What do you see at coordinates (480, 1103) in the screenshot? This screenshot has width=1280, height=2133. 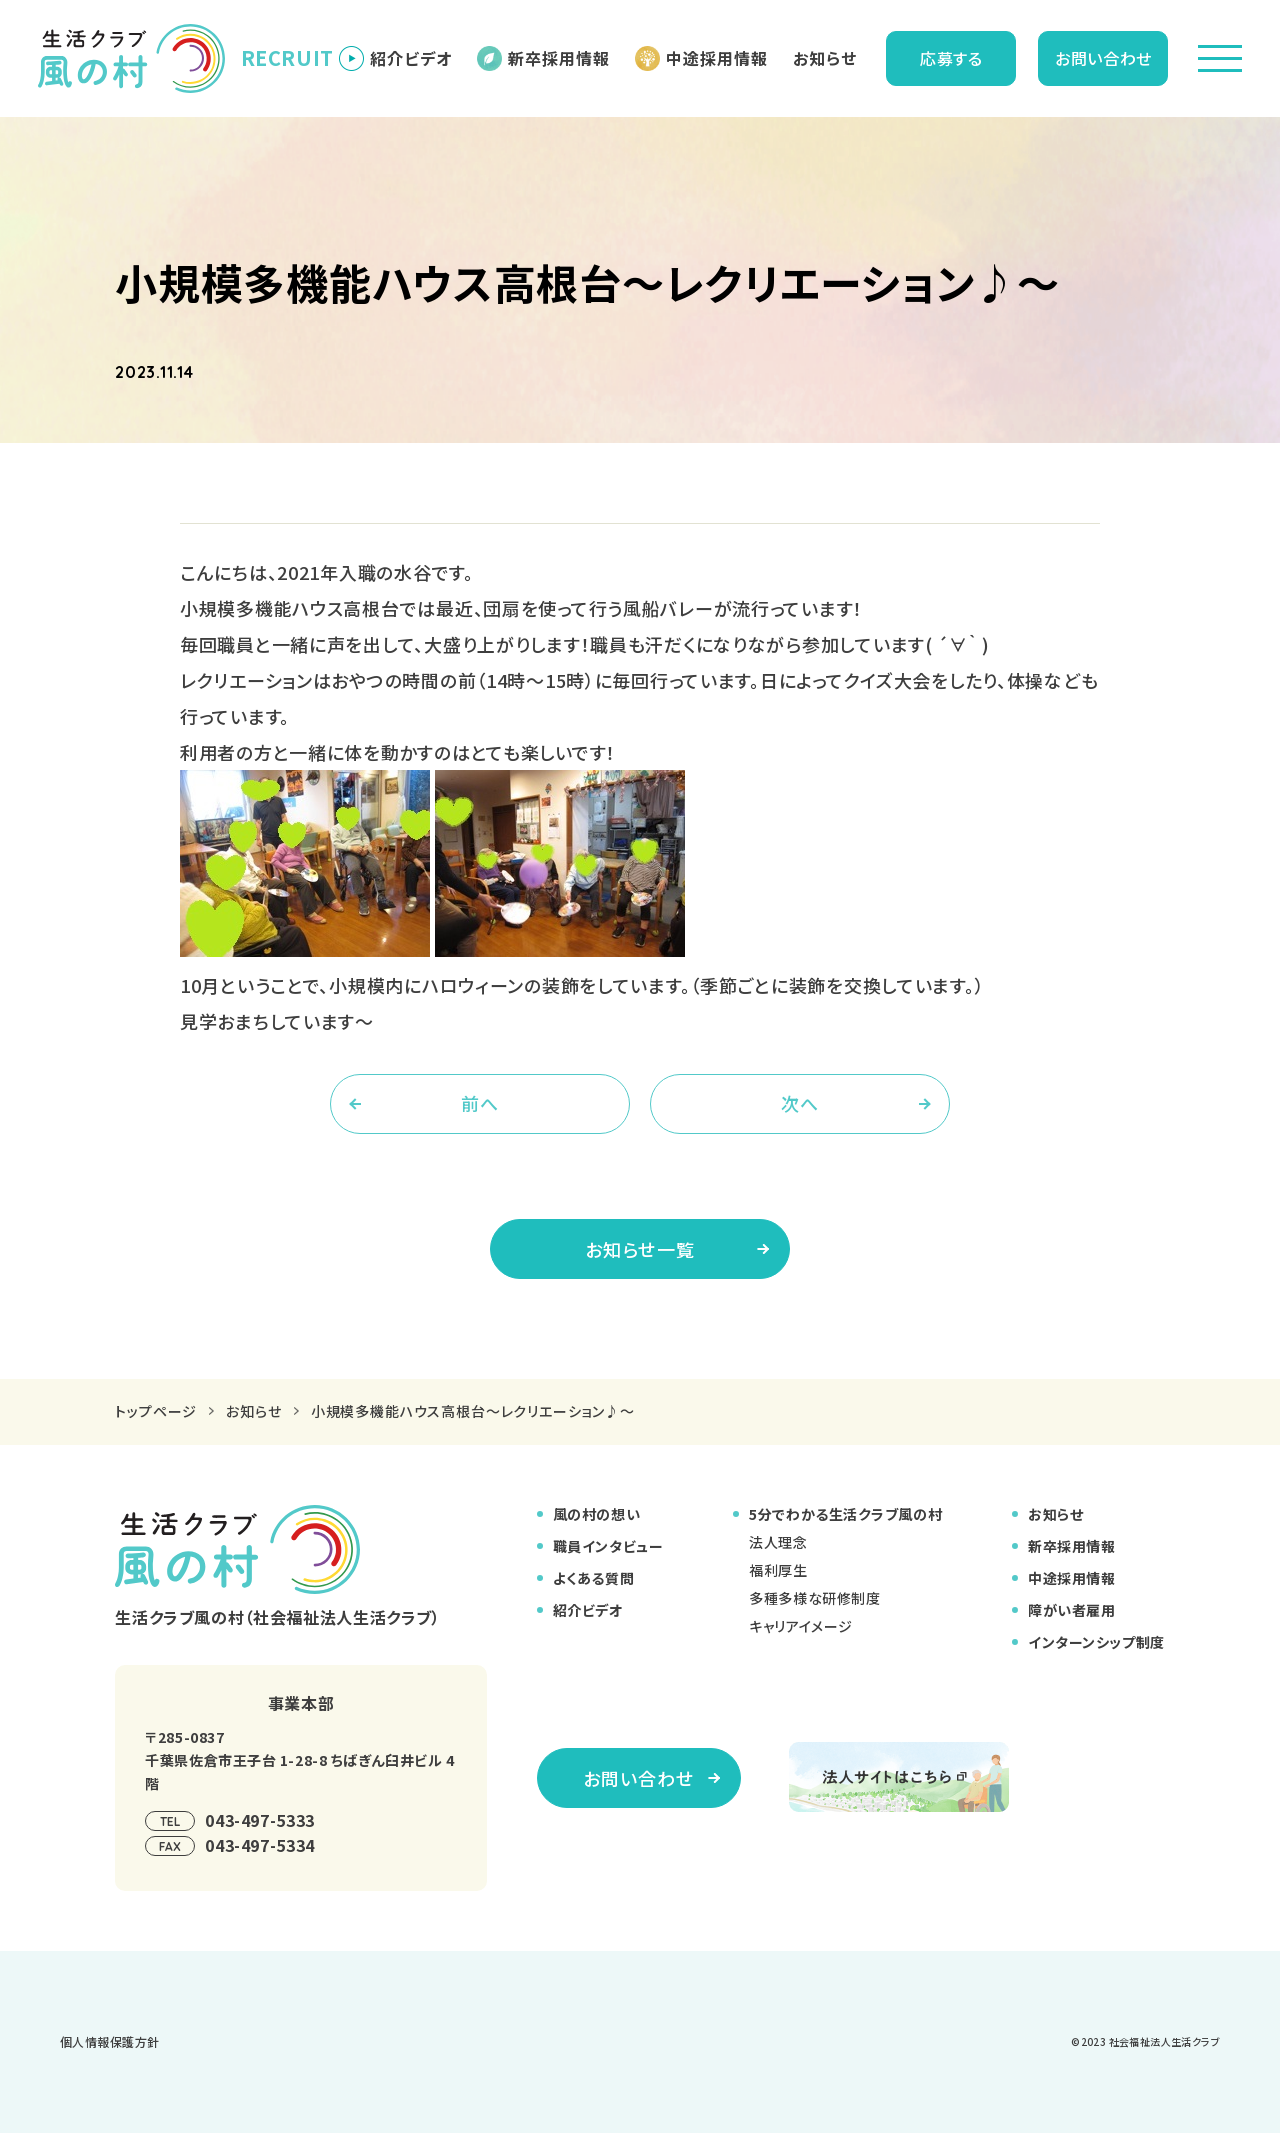 I see `前へ` at bounding box center [480, 1103].